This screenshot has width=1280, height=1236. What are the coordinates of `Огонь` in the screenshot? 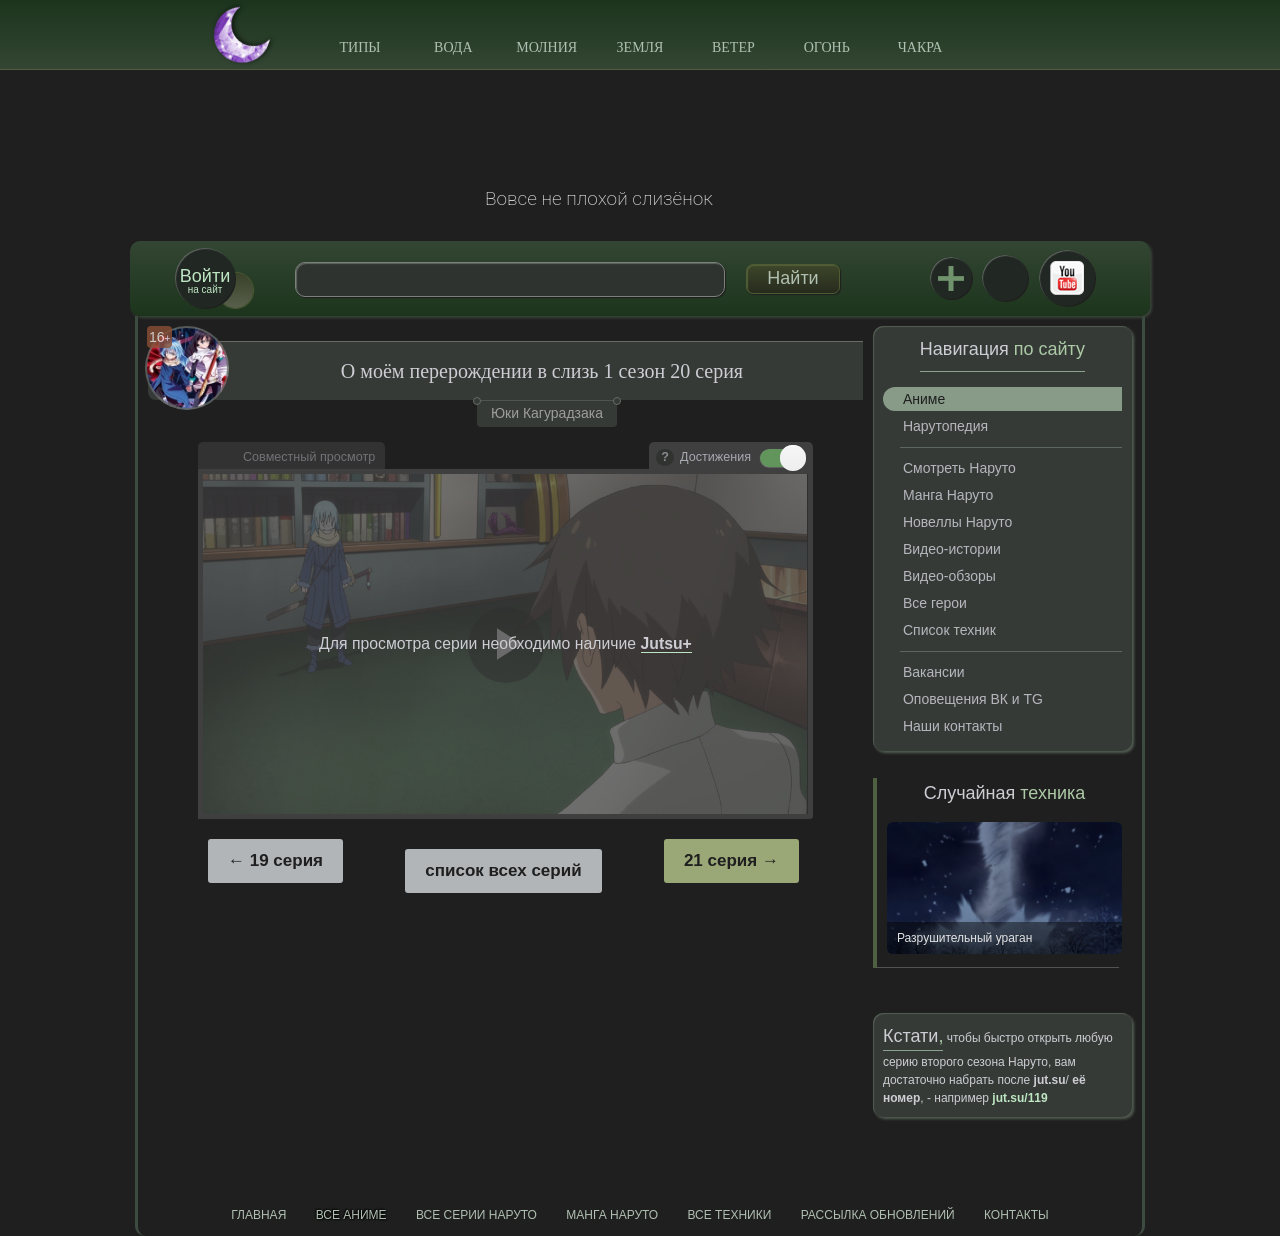 It's located at (827, 47).